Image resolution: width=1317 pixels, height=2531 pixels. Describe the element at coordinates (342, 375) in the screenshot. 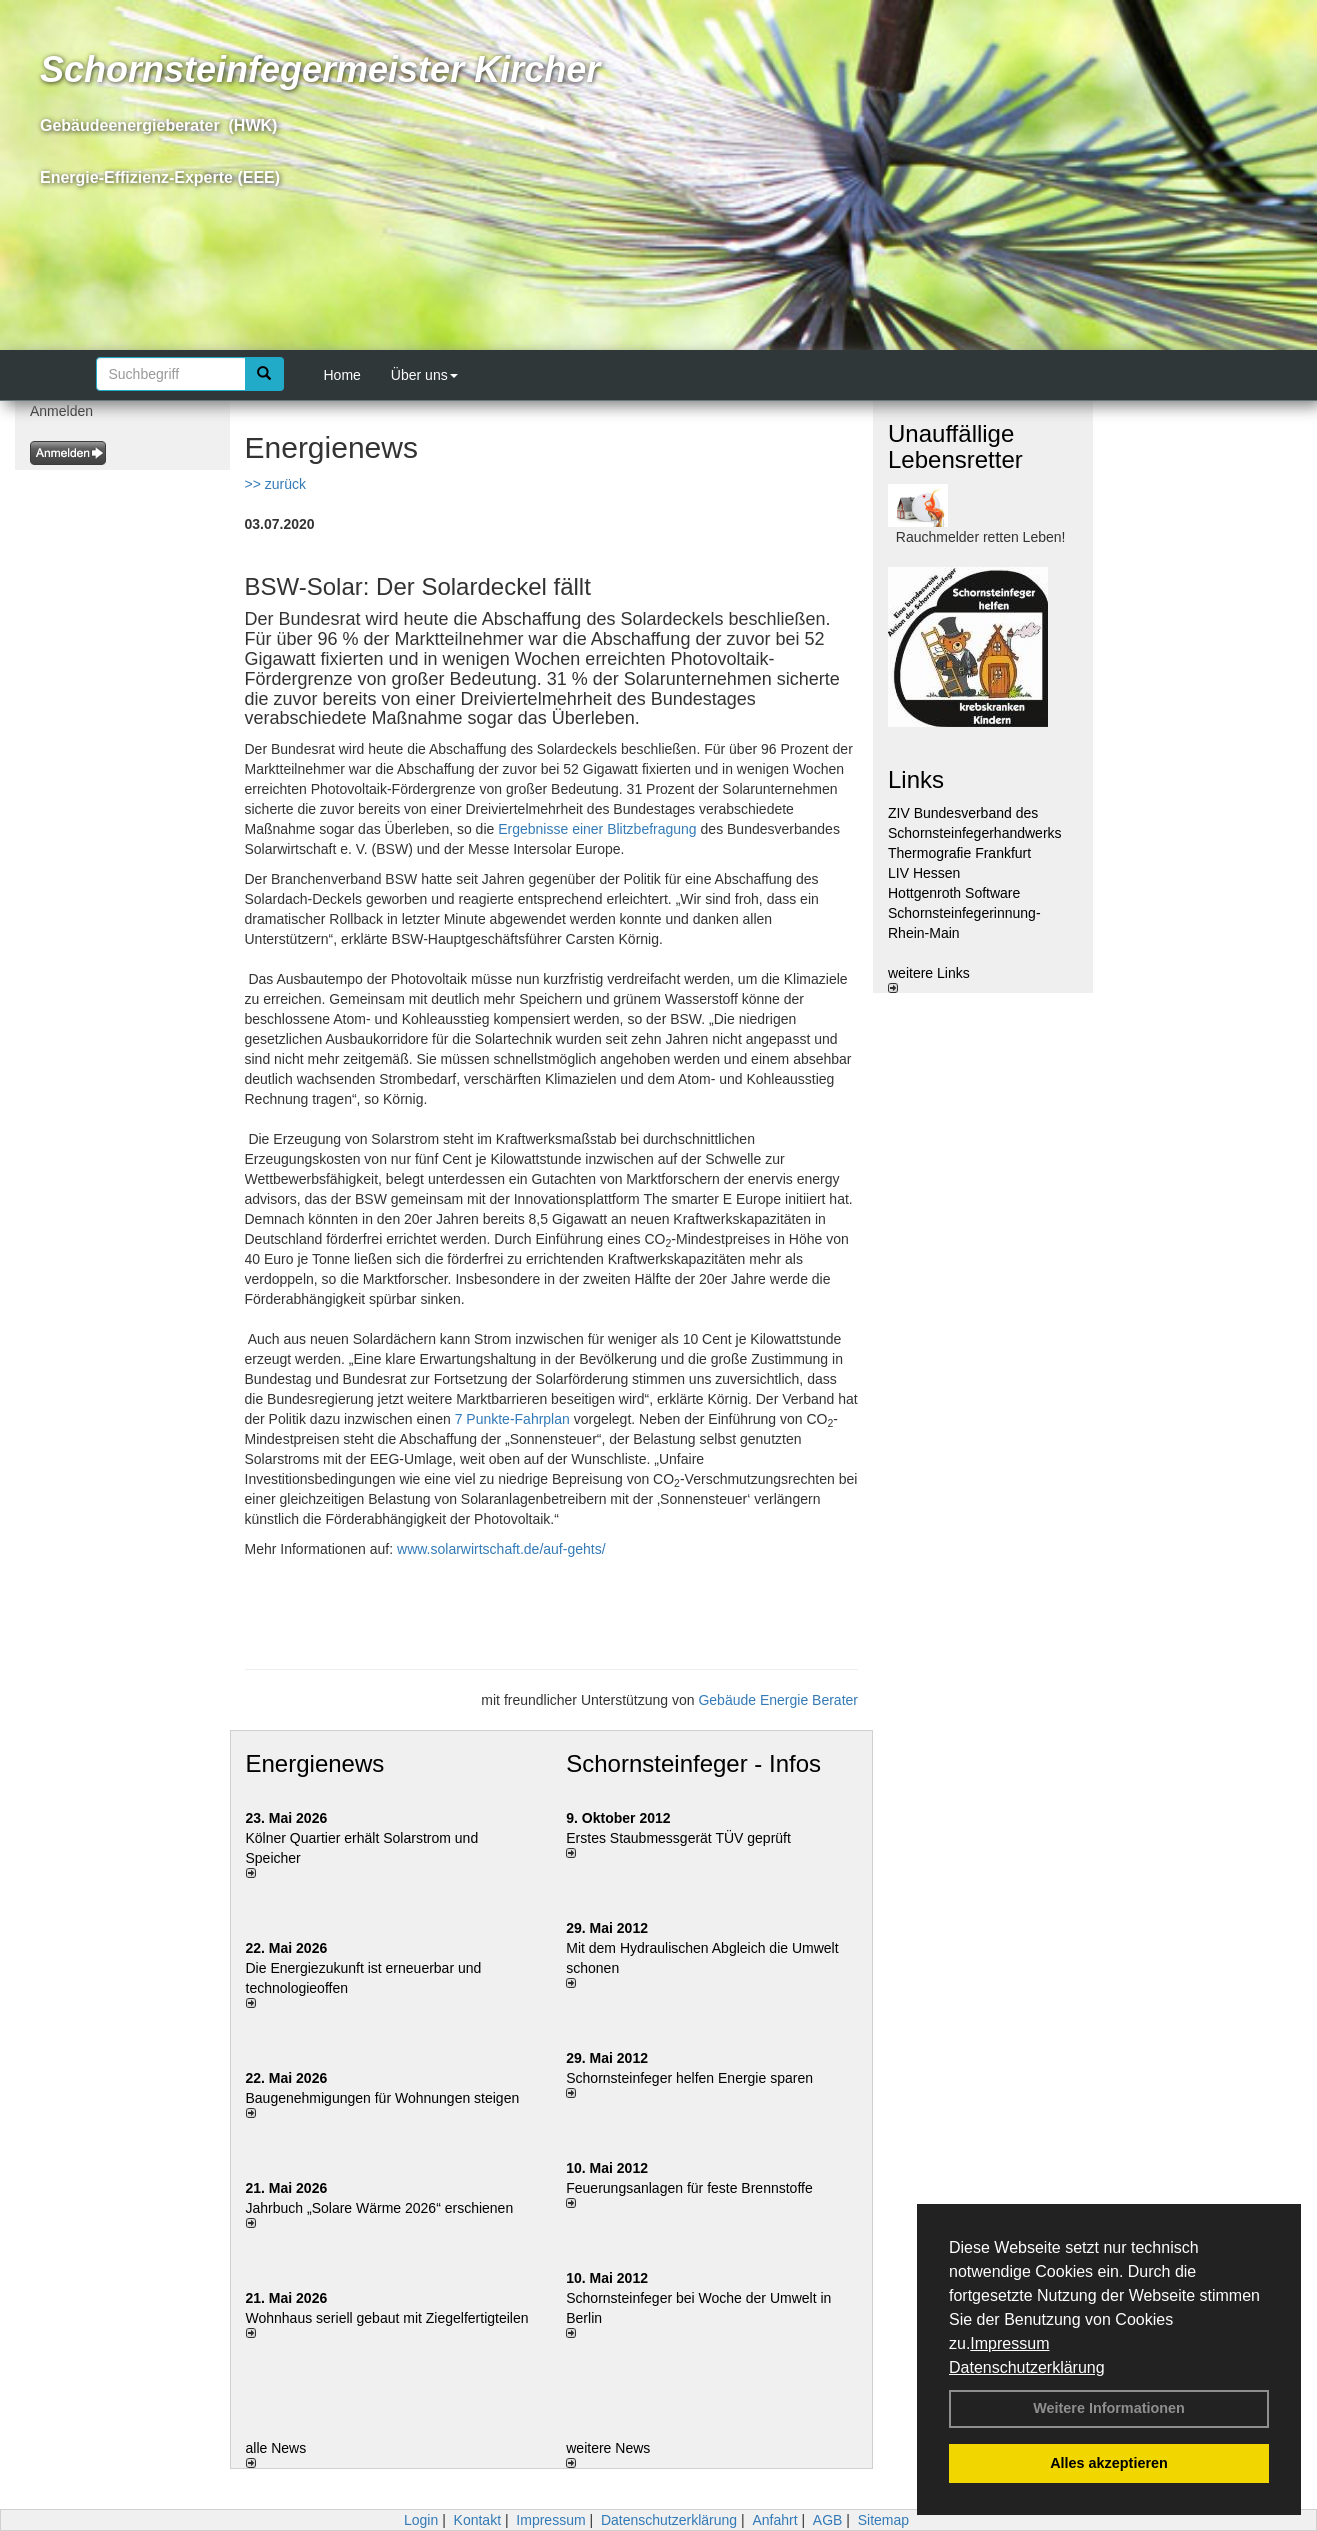

I see `Home` at that location.